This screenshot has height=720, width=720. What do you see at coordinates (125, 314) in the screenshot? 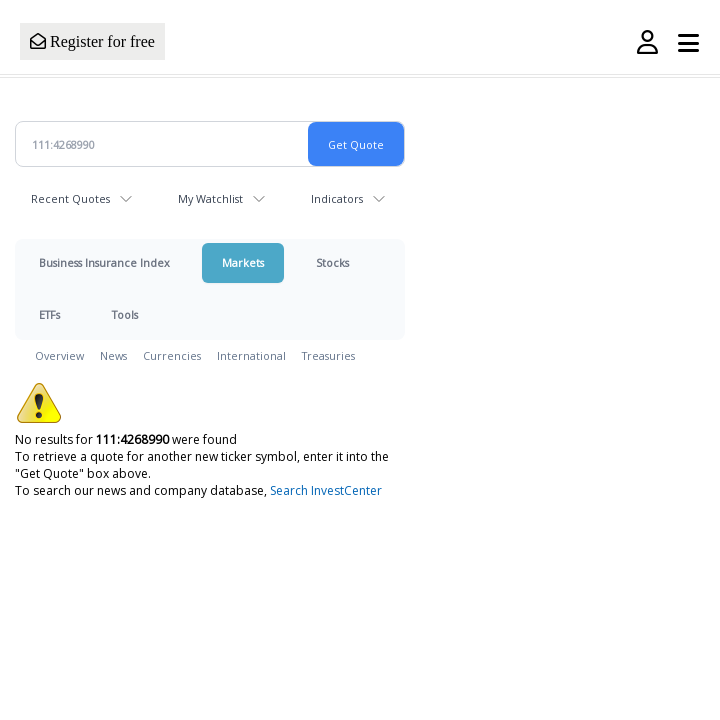
I see `Tools` at bounding box center [125, 314].